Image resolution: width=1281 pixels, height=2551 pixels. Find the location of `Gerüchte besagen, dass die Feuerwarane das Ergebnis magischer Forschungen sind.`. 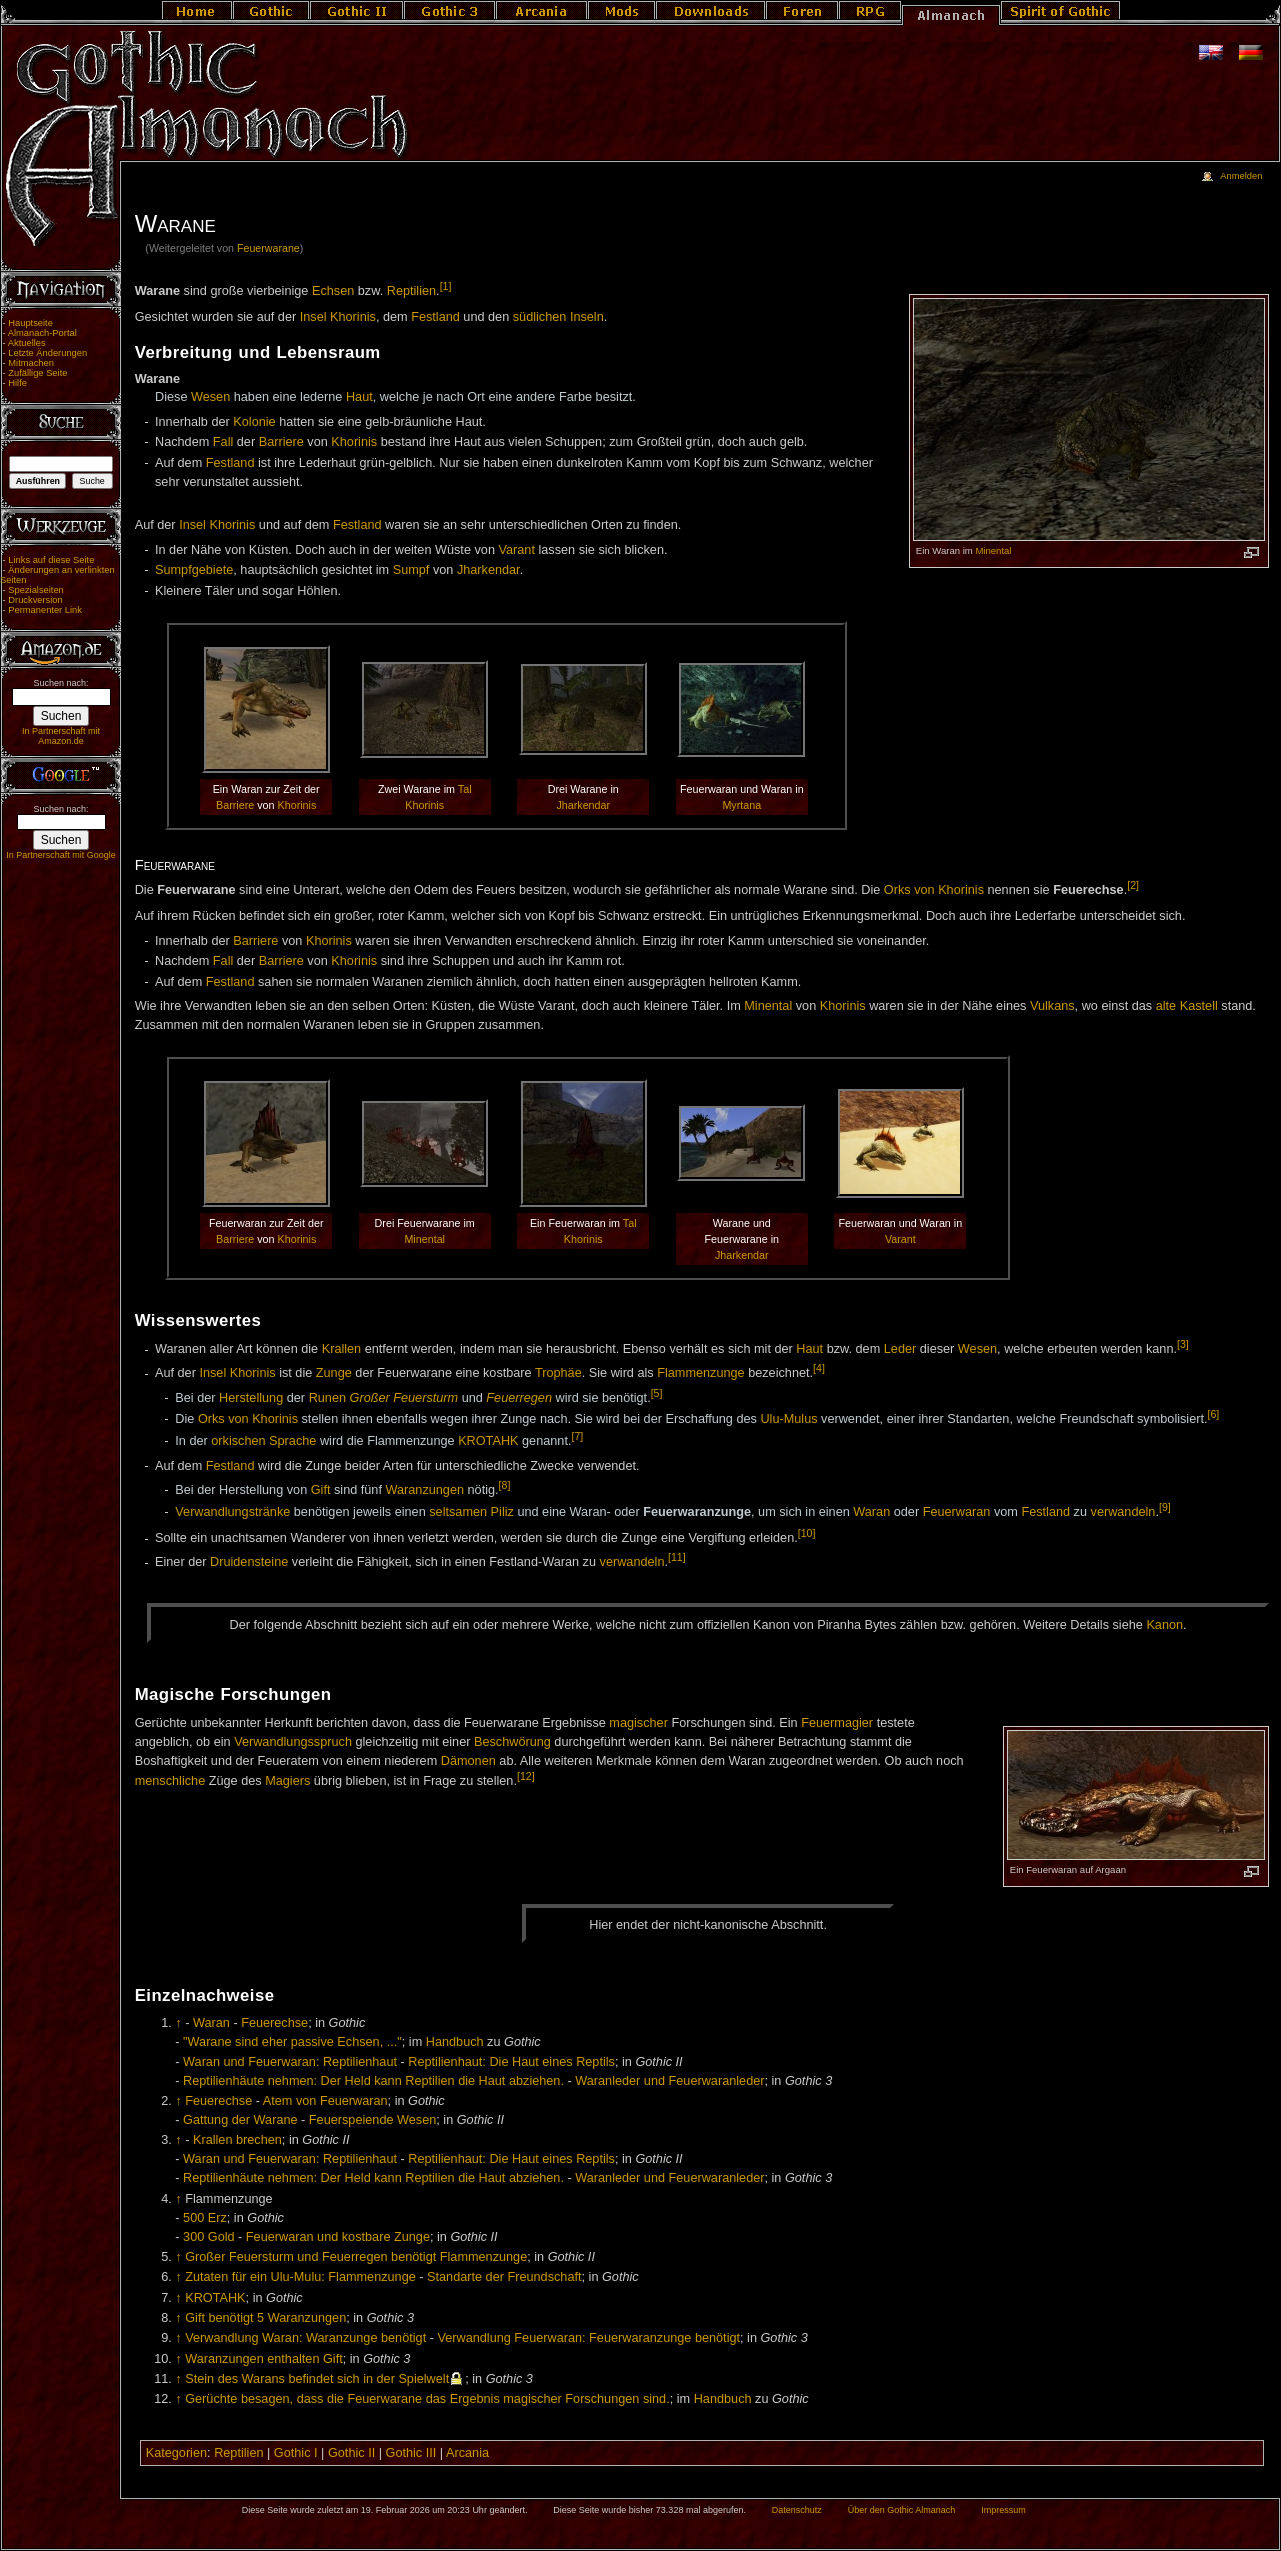

Gerüchte besagen, dass die Feuerwarane das Ergebnis magischer Forschungen sind. is located at coordinates (427, 2399).